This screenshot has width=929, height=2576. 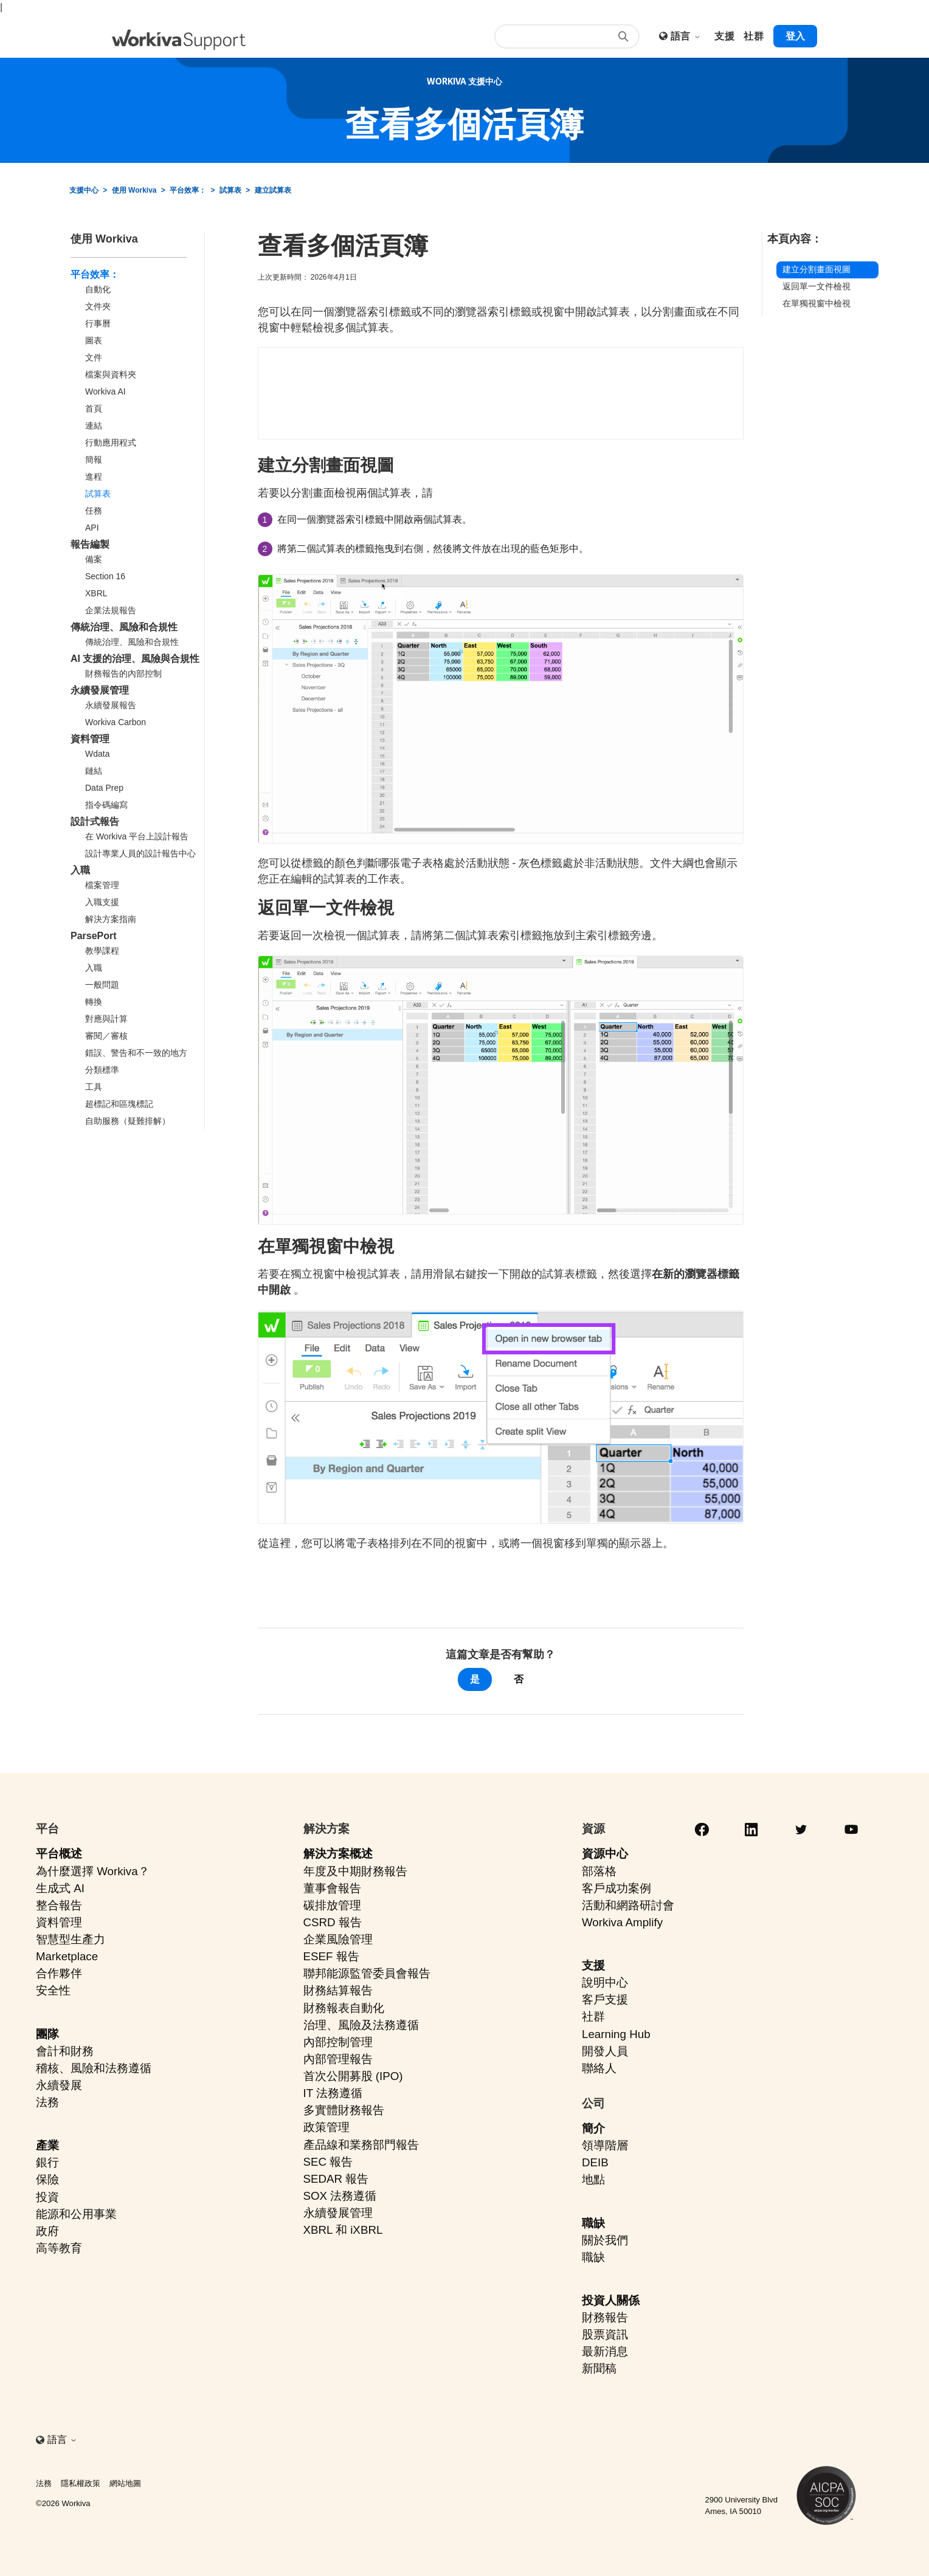 I want to click on SEDAR 報告, so click(x=336, y=2178).